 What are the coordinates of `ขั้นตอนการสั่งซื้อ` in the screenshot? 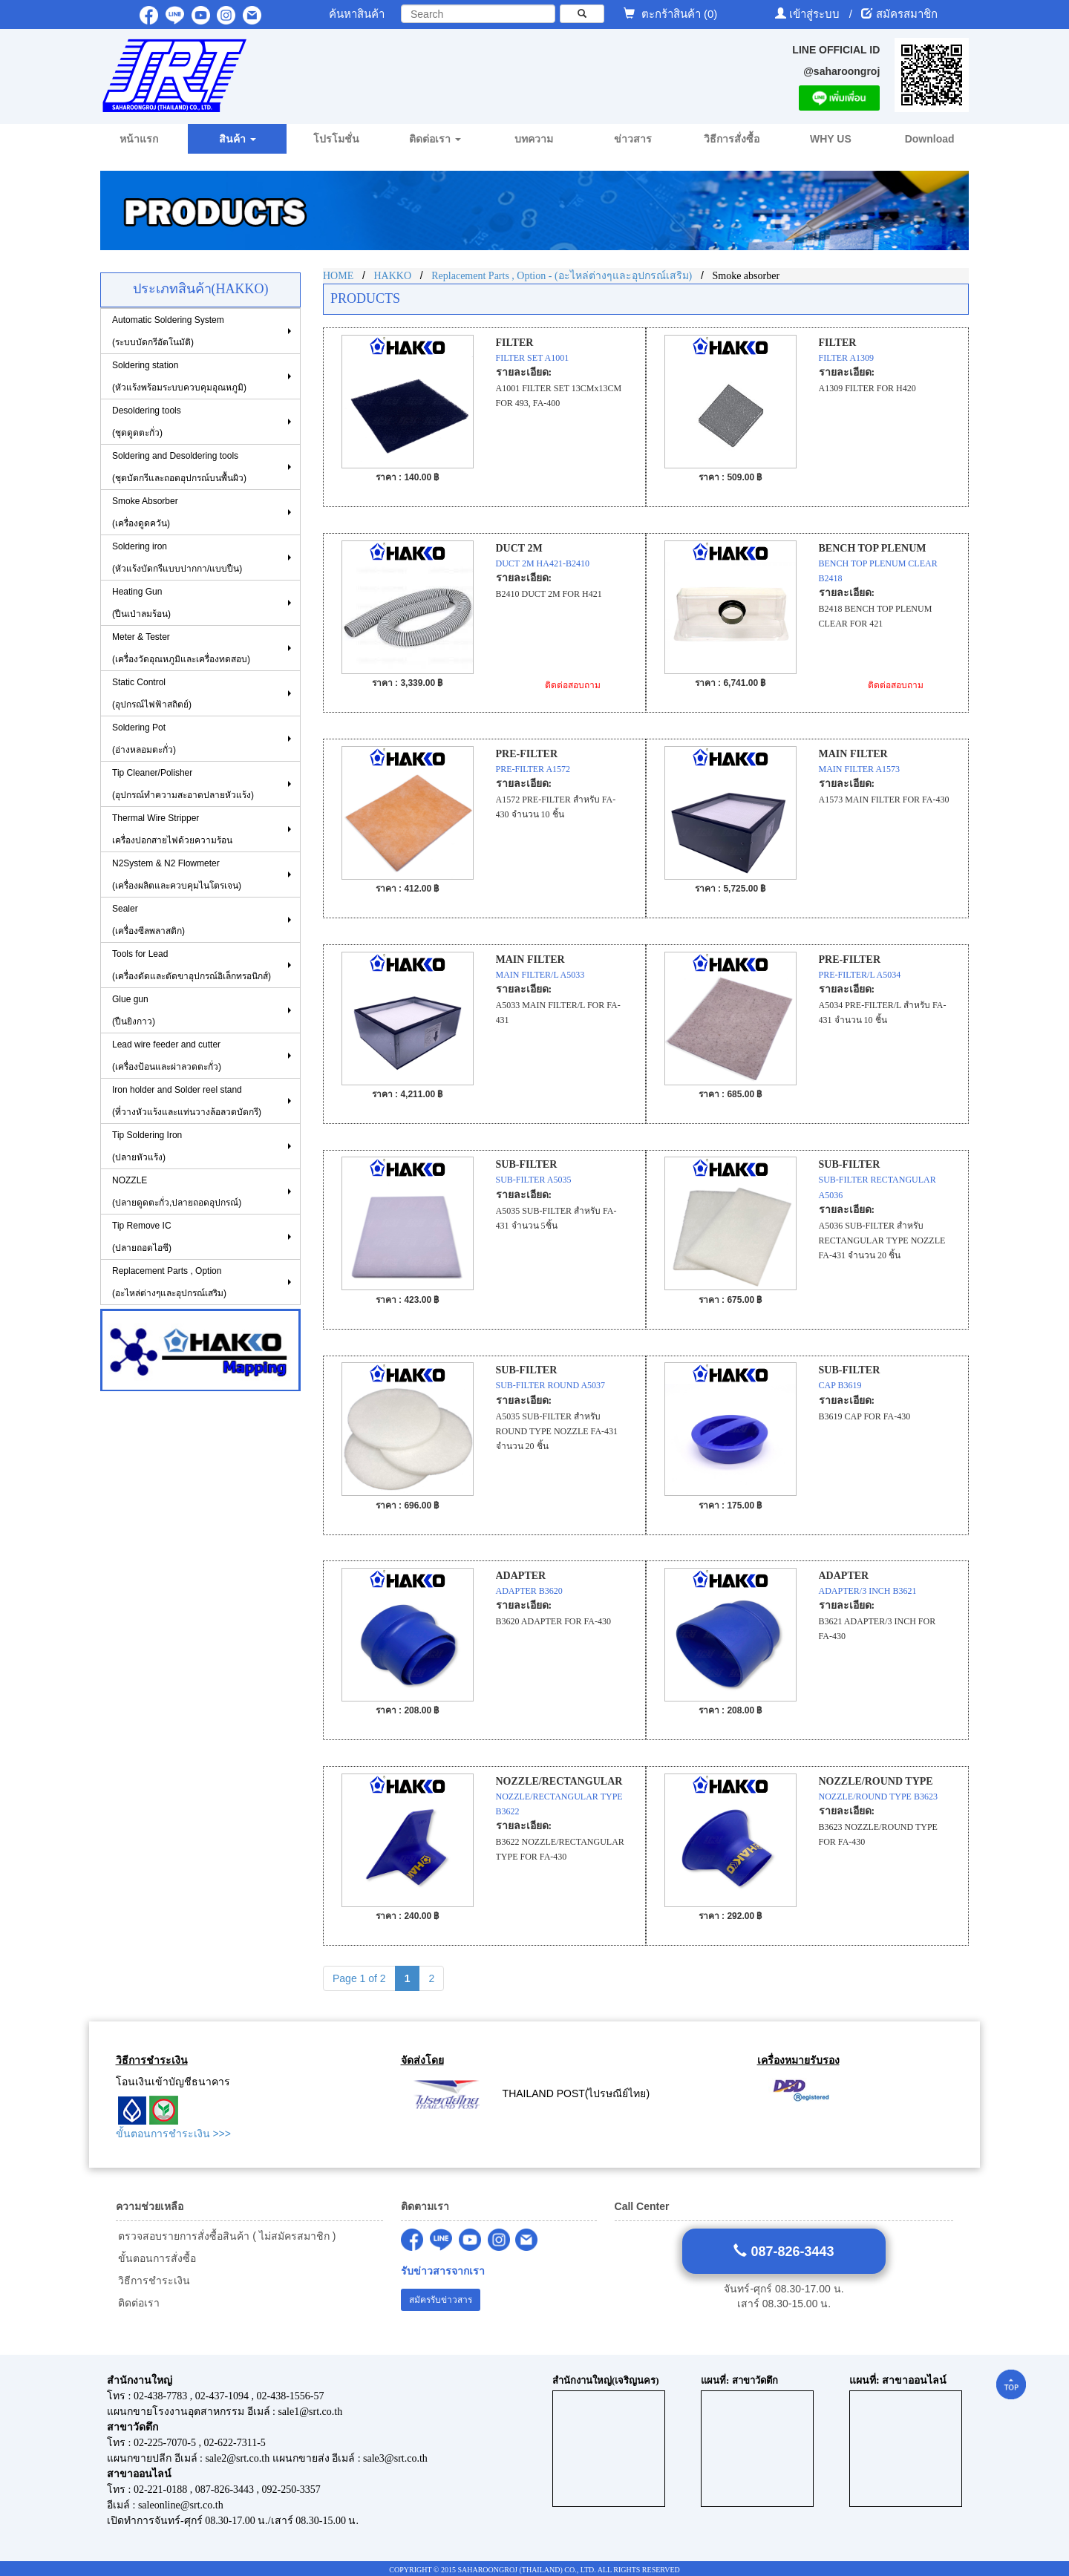 It's located at (156, 2258).